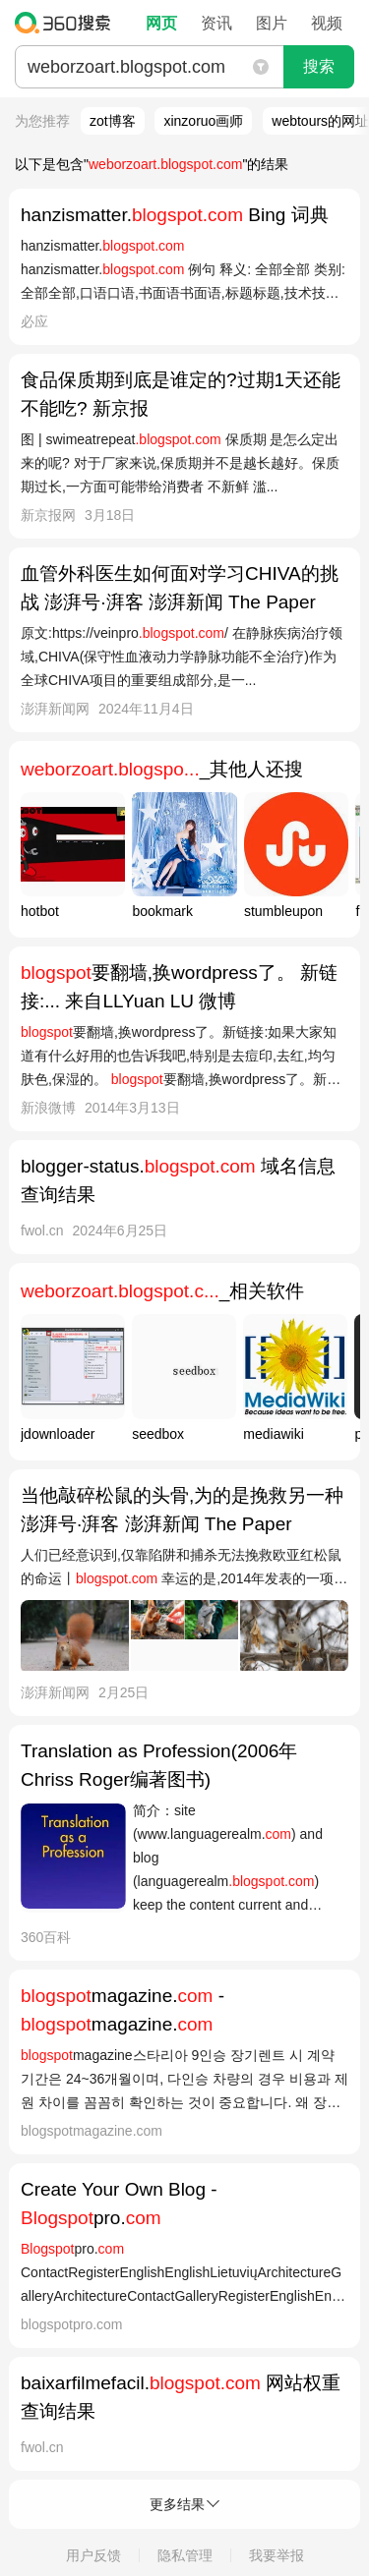  I want to click on 图片, so click(271, 23).